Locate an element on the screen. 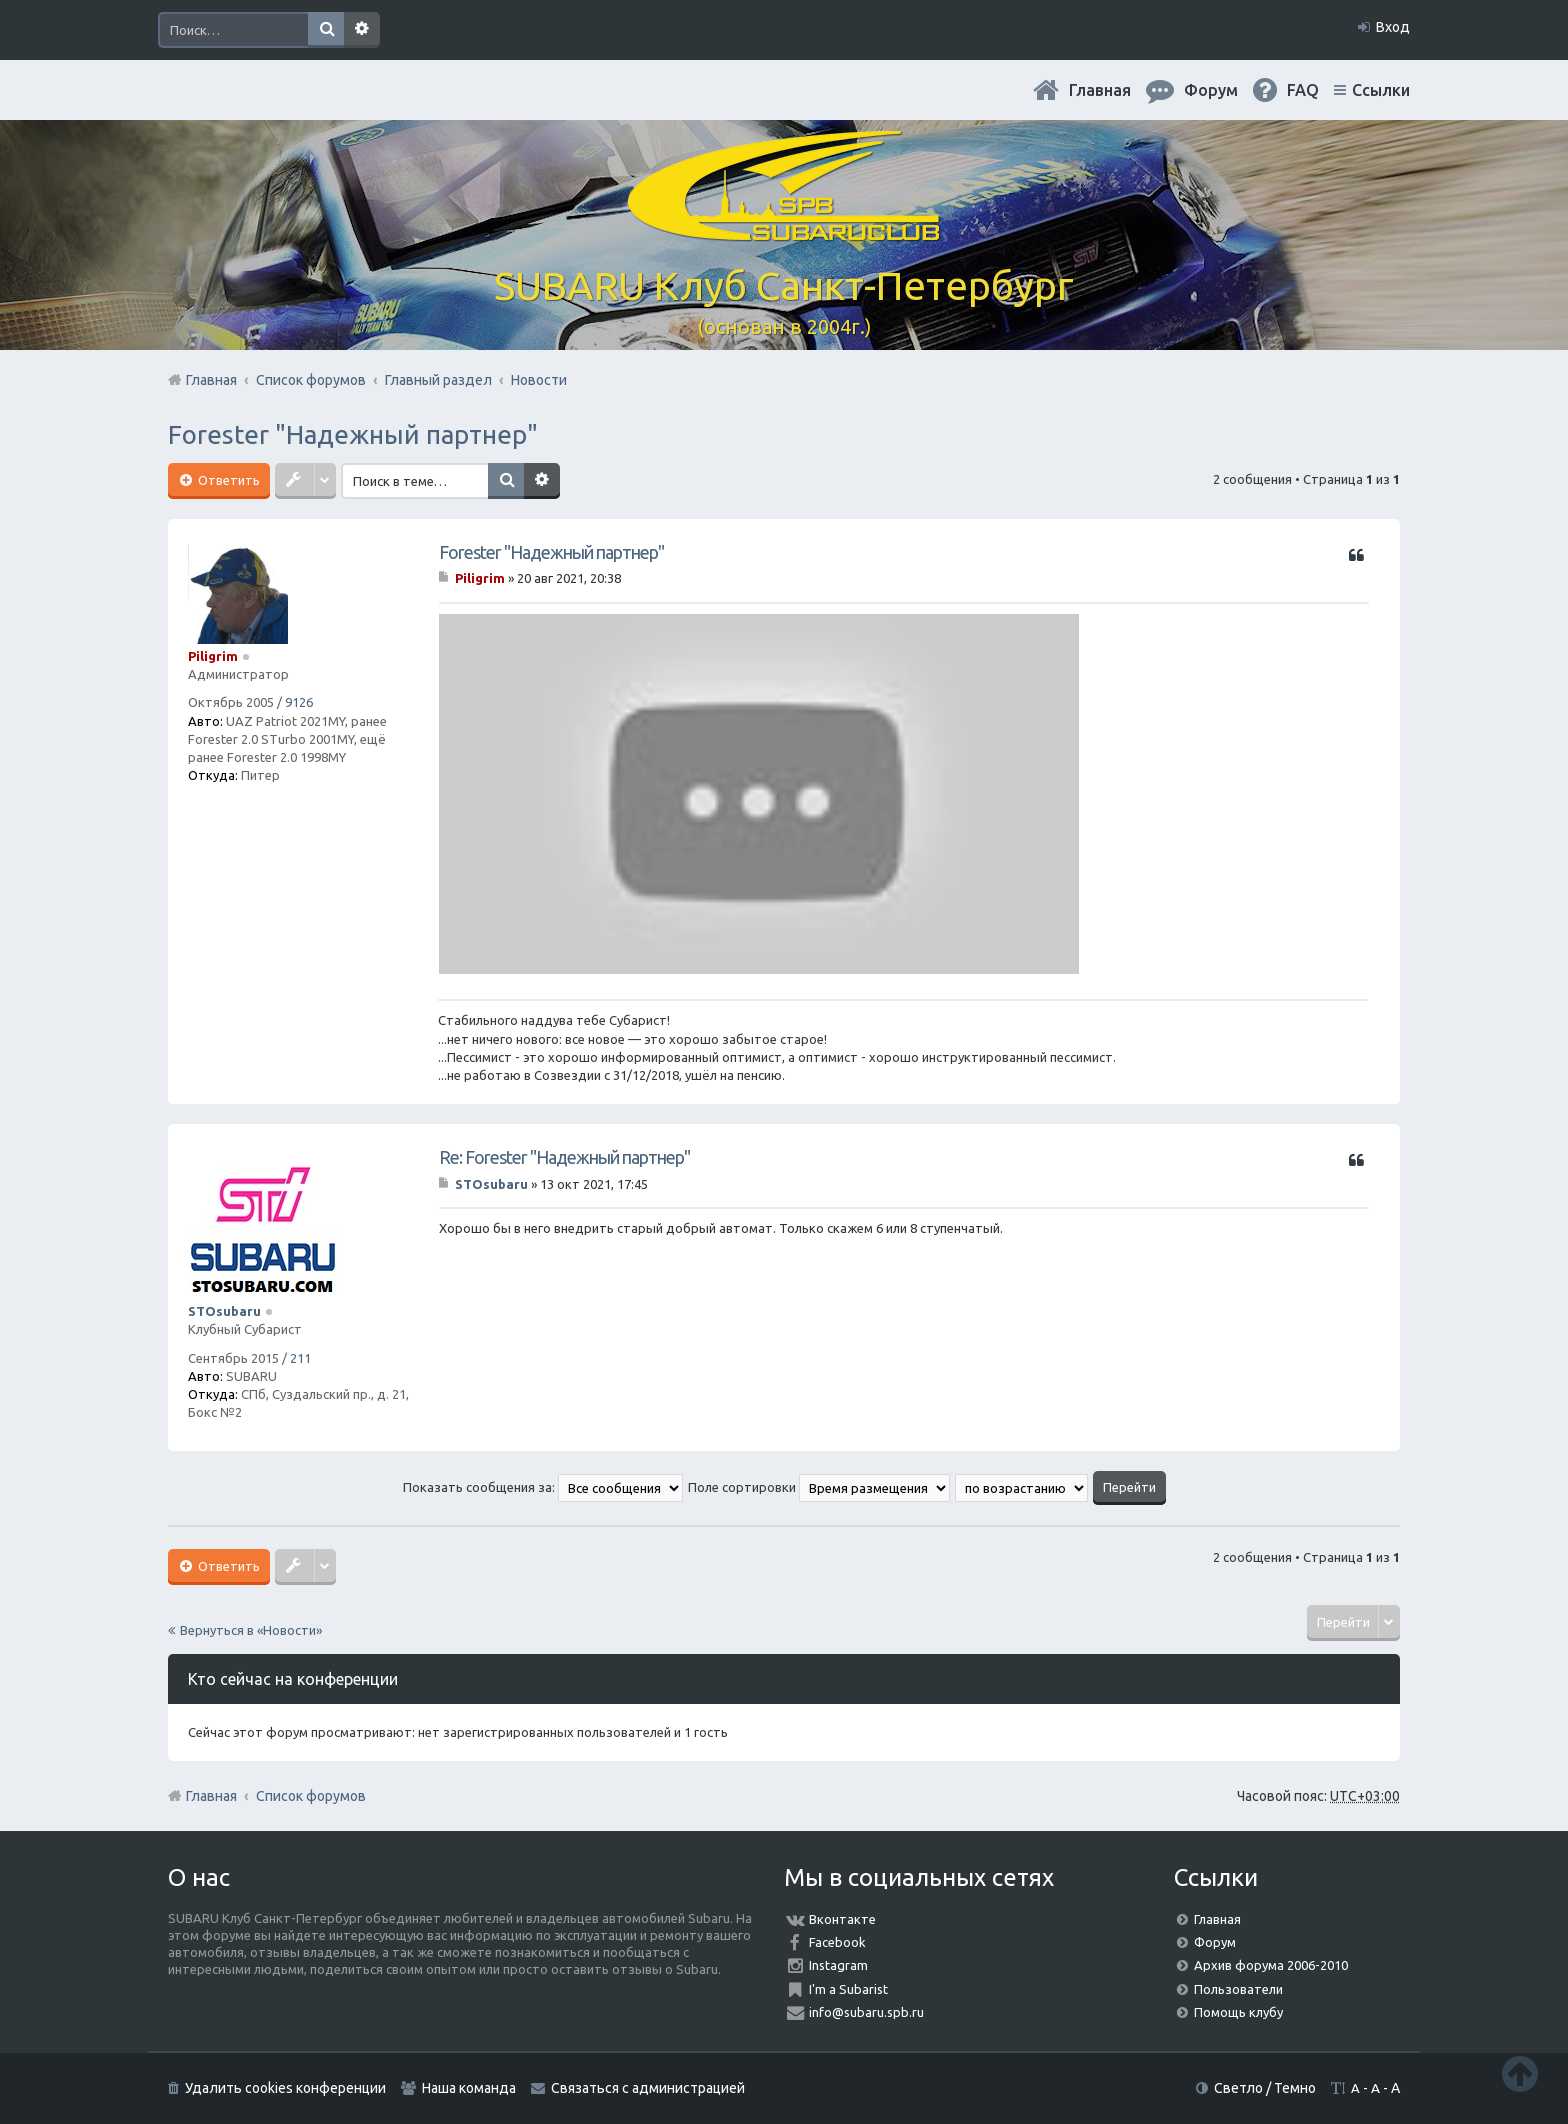  Forester "Надежный партнер" is located at coordinates (353, 434).